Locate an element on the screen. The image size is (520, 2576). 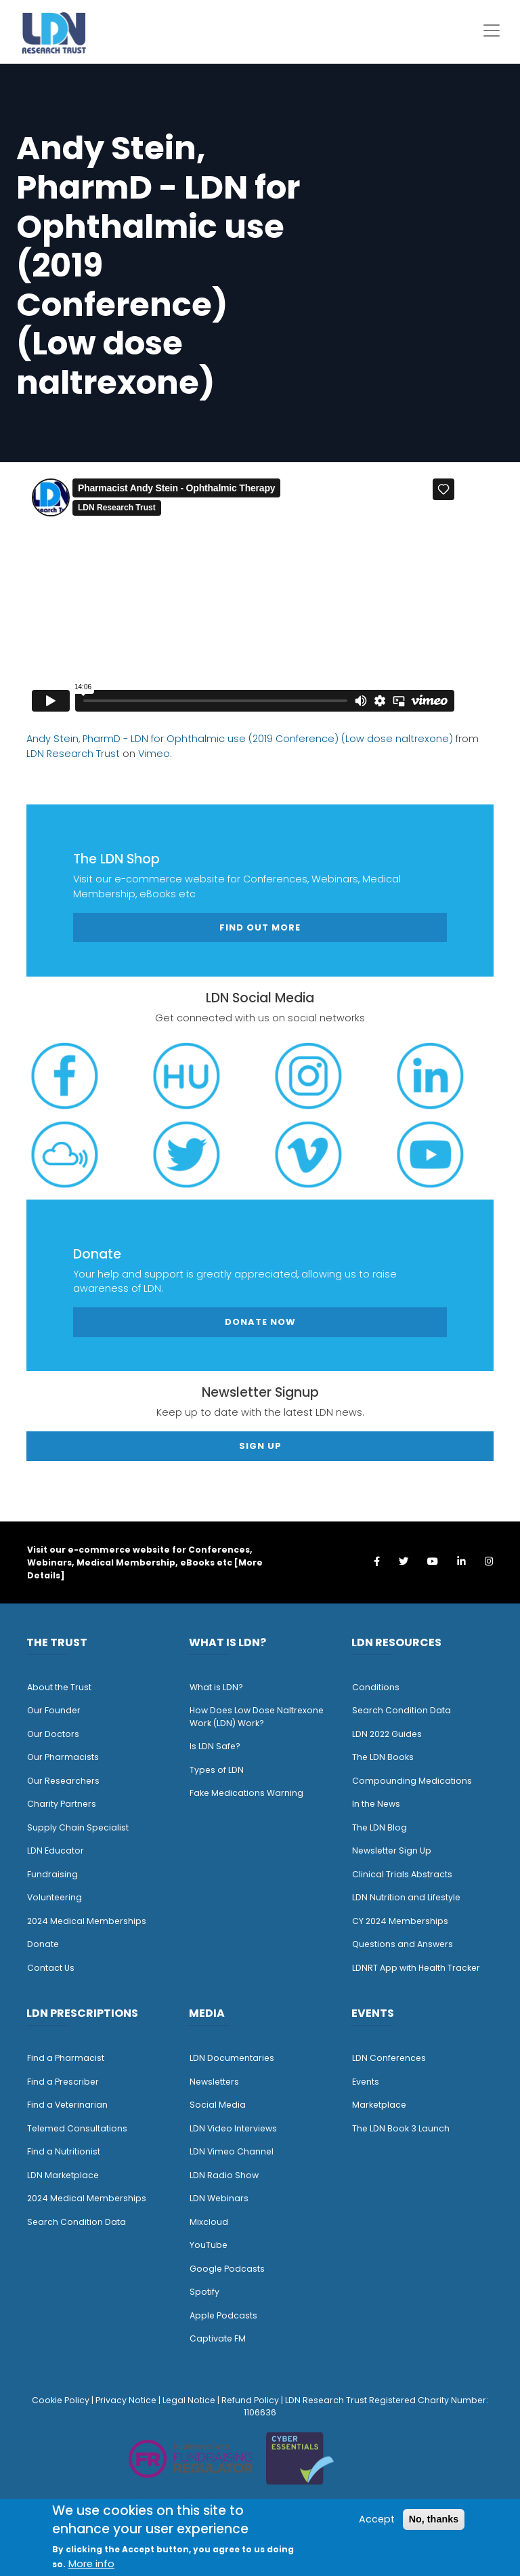
Our Doctors is located at coordinates (53, 1734).